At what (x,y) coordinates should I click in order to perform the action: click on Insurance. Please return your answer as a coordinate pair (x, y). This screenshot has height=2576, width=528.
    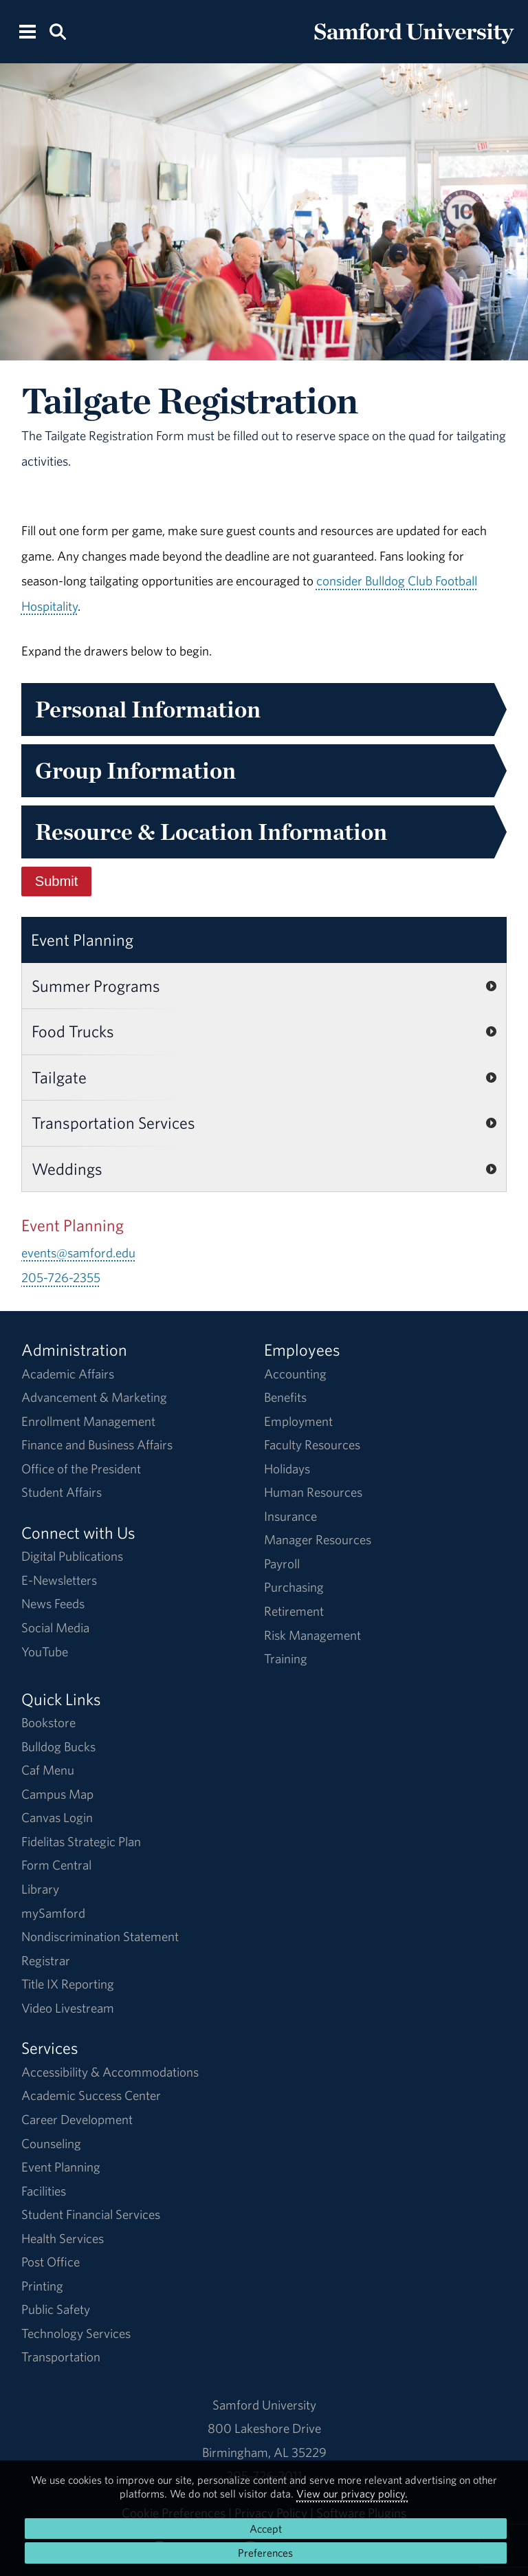
    Looking at the image, I should click on (290, 1516).